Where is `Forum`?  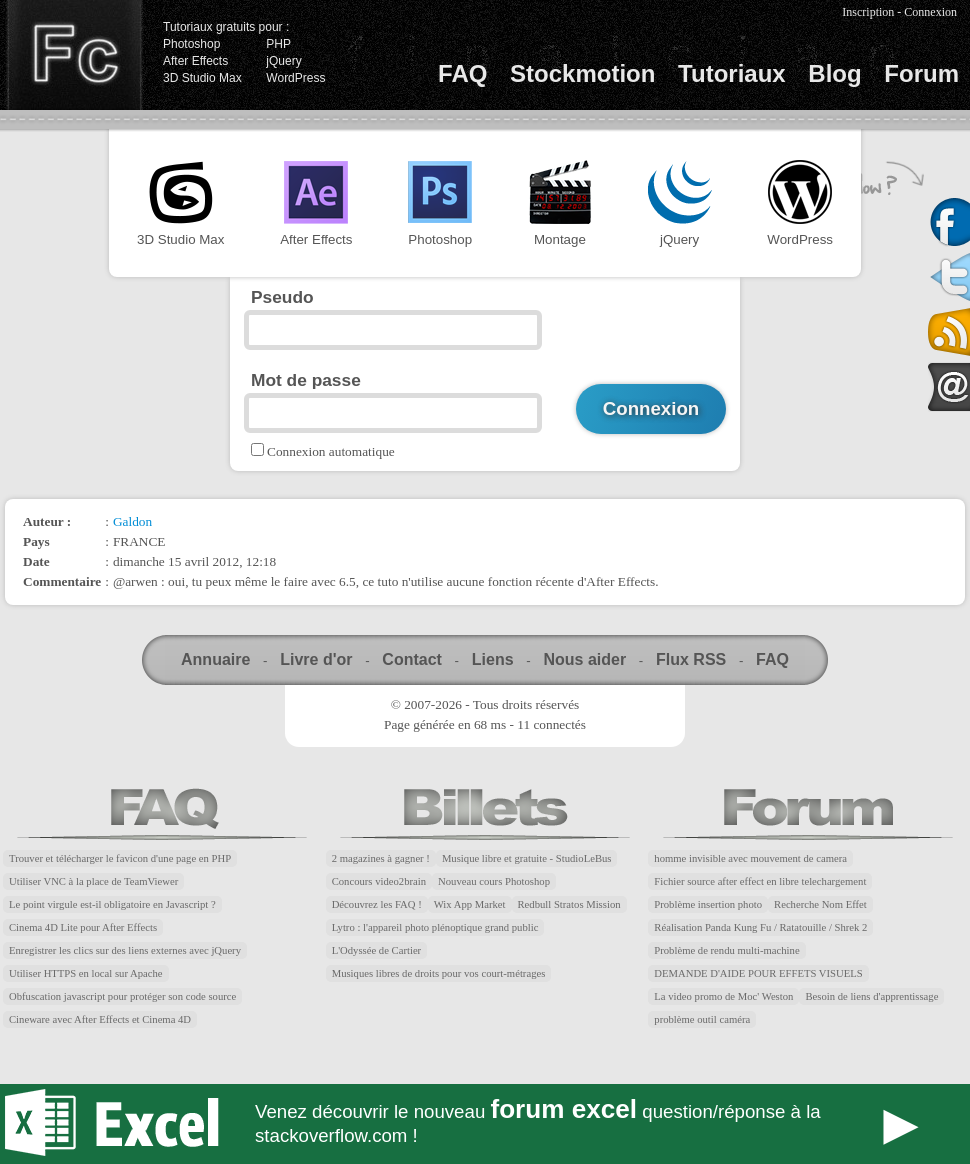 Forum is located at coordinates (921, 73).